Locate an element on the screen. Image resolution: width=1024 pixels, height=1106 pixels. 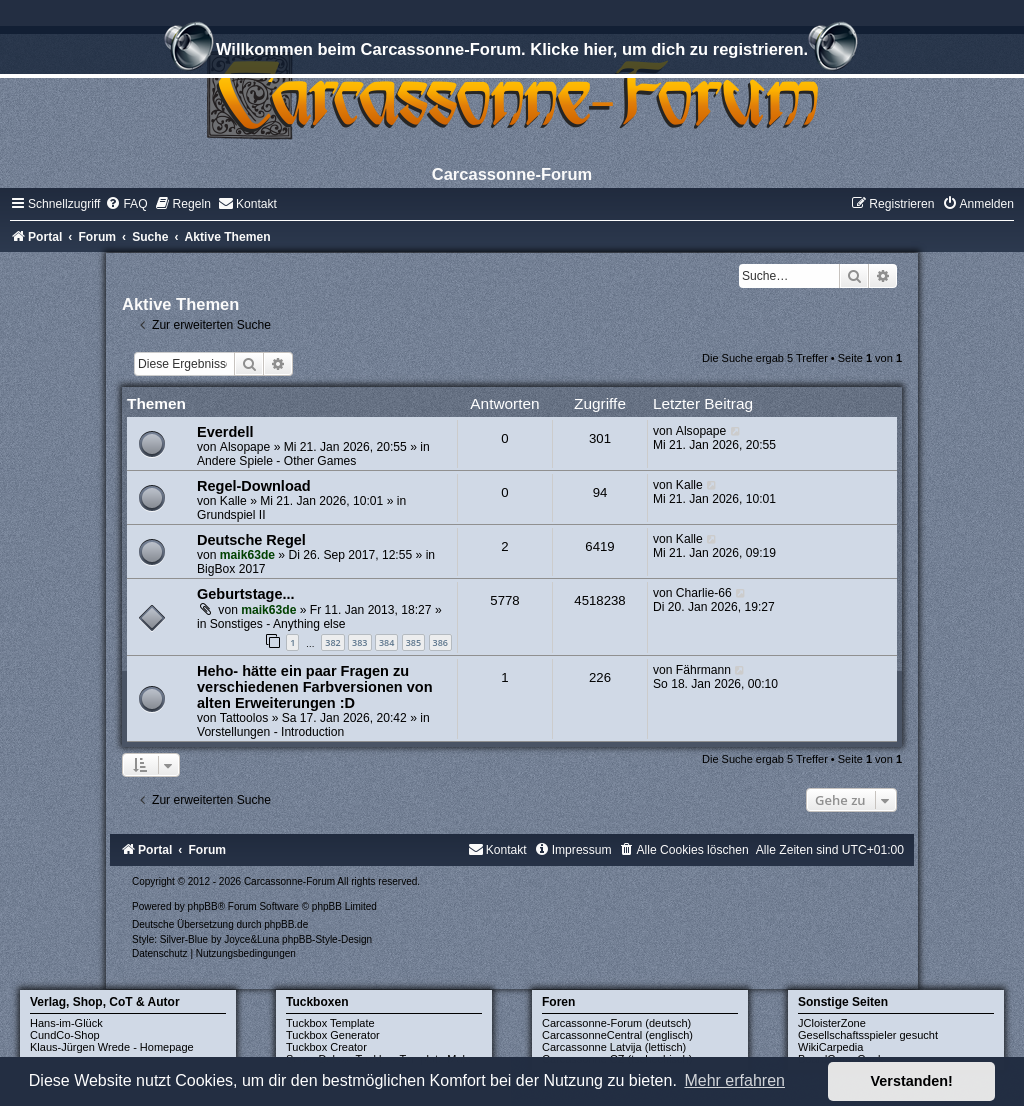
382 is located at coordinates (332, 642).